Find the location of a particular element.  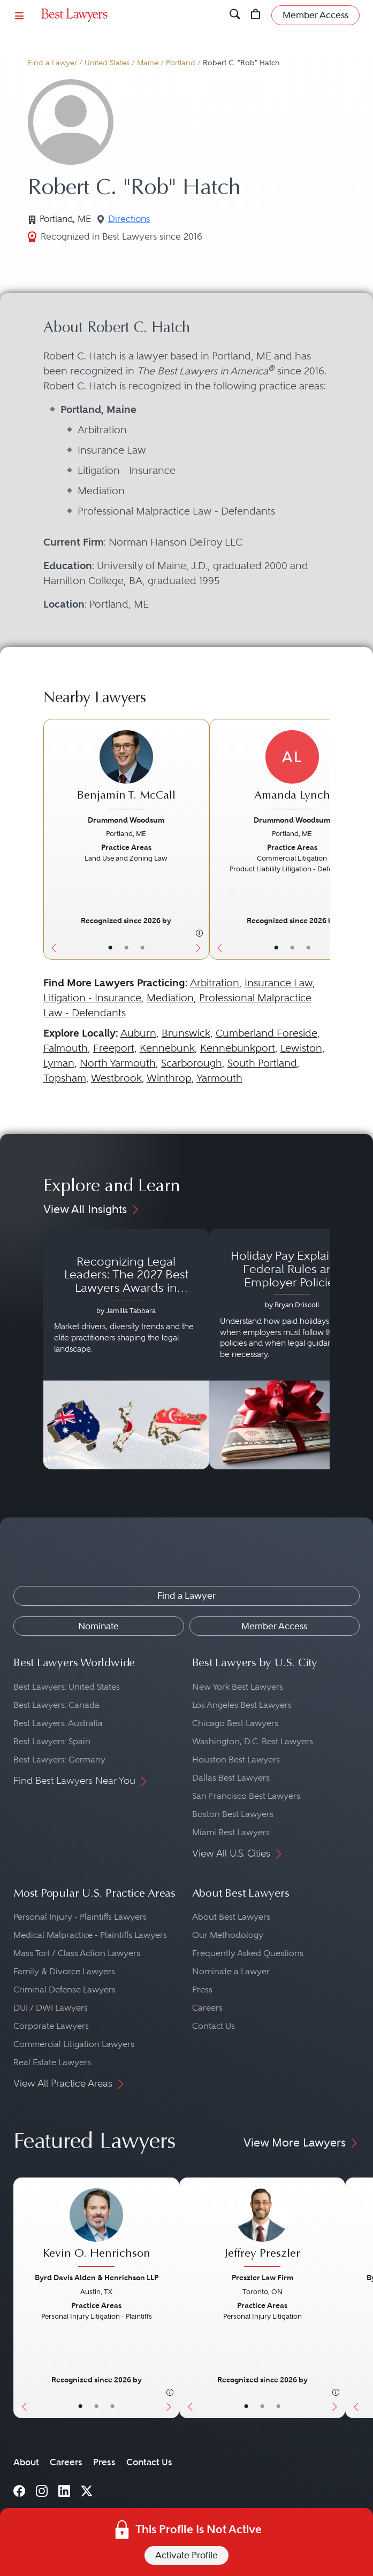

Best Lawyers: Australia is located at coordinates (58, 1723).